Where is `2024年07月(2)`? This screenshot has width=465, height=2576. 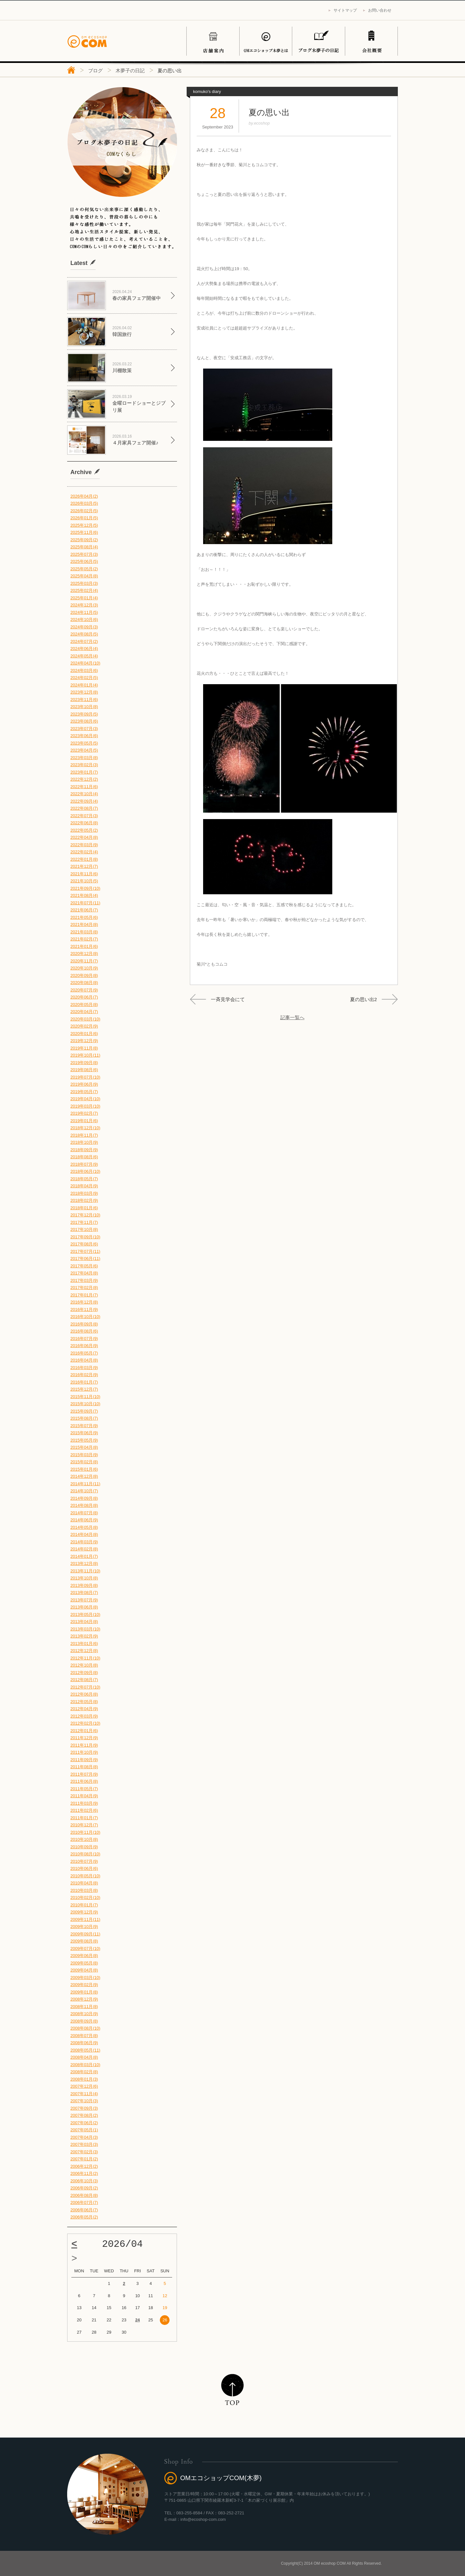 2024年07月(2) is located at coordinates (84, 641).